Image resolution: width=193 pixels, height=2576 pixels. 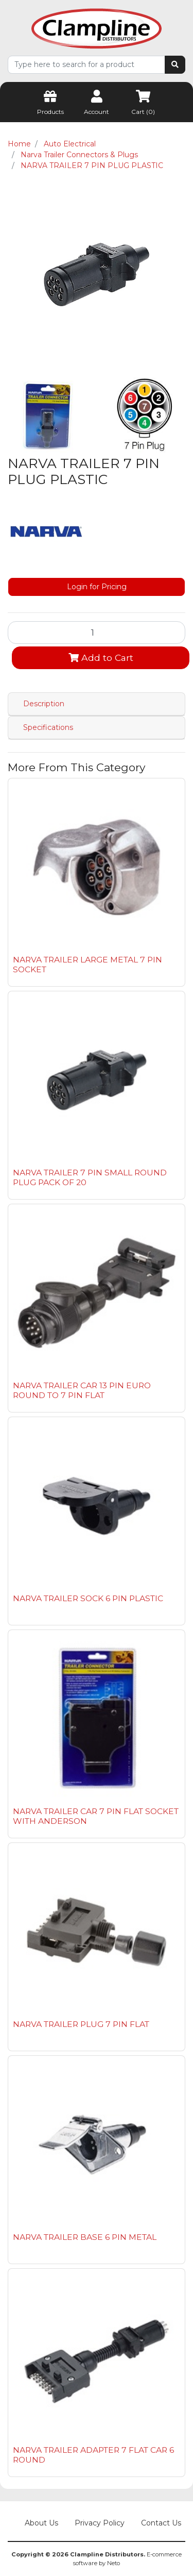 I want to click on NARVA TRAILER SOCK 6 PIN PLASTIC, so click(x=88, y=1598).